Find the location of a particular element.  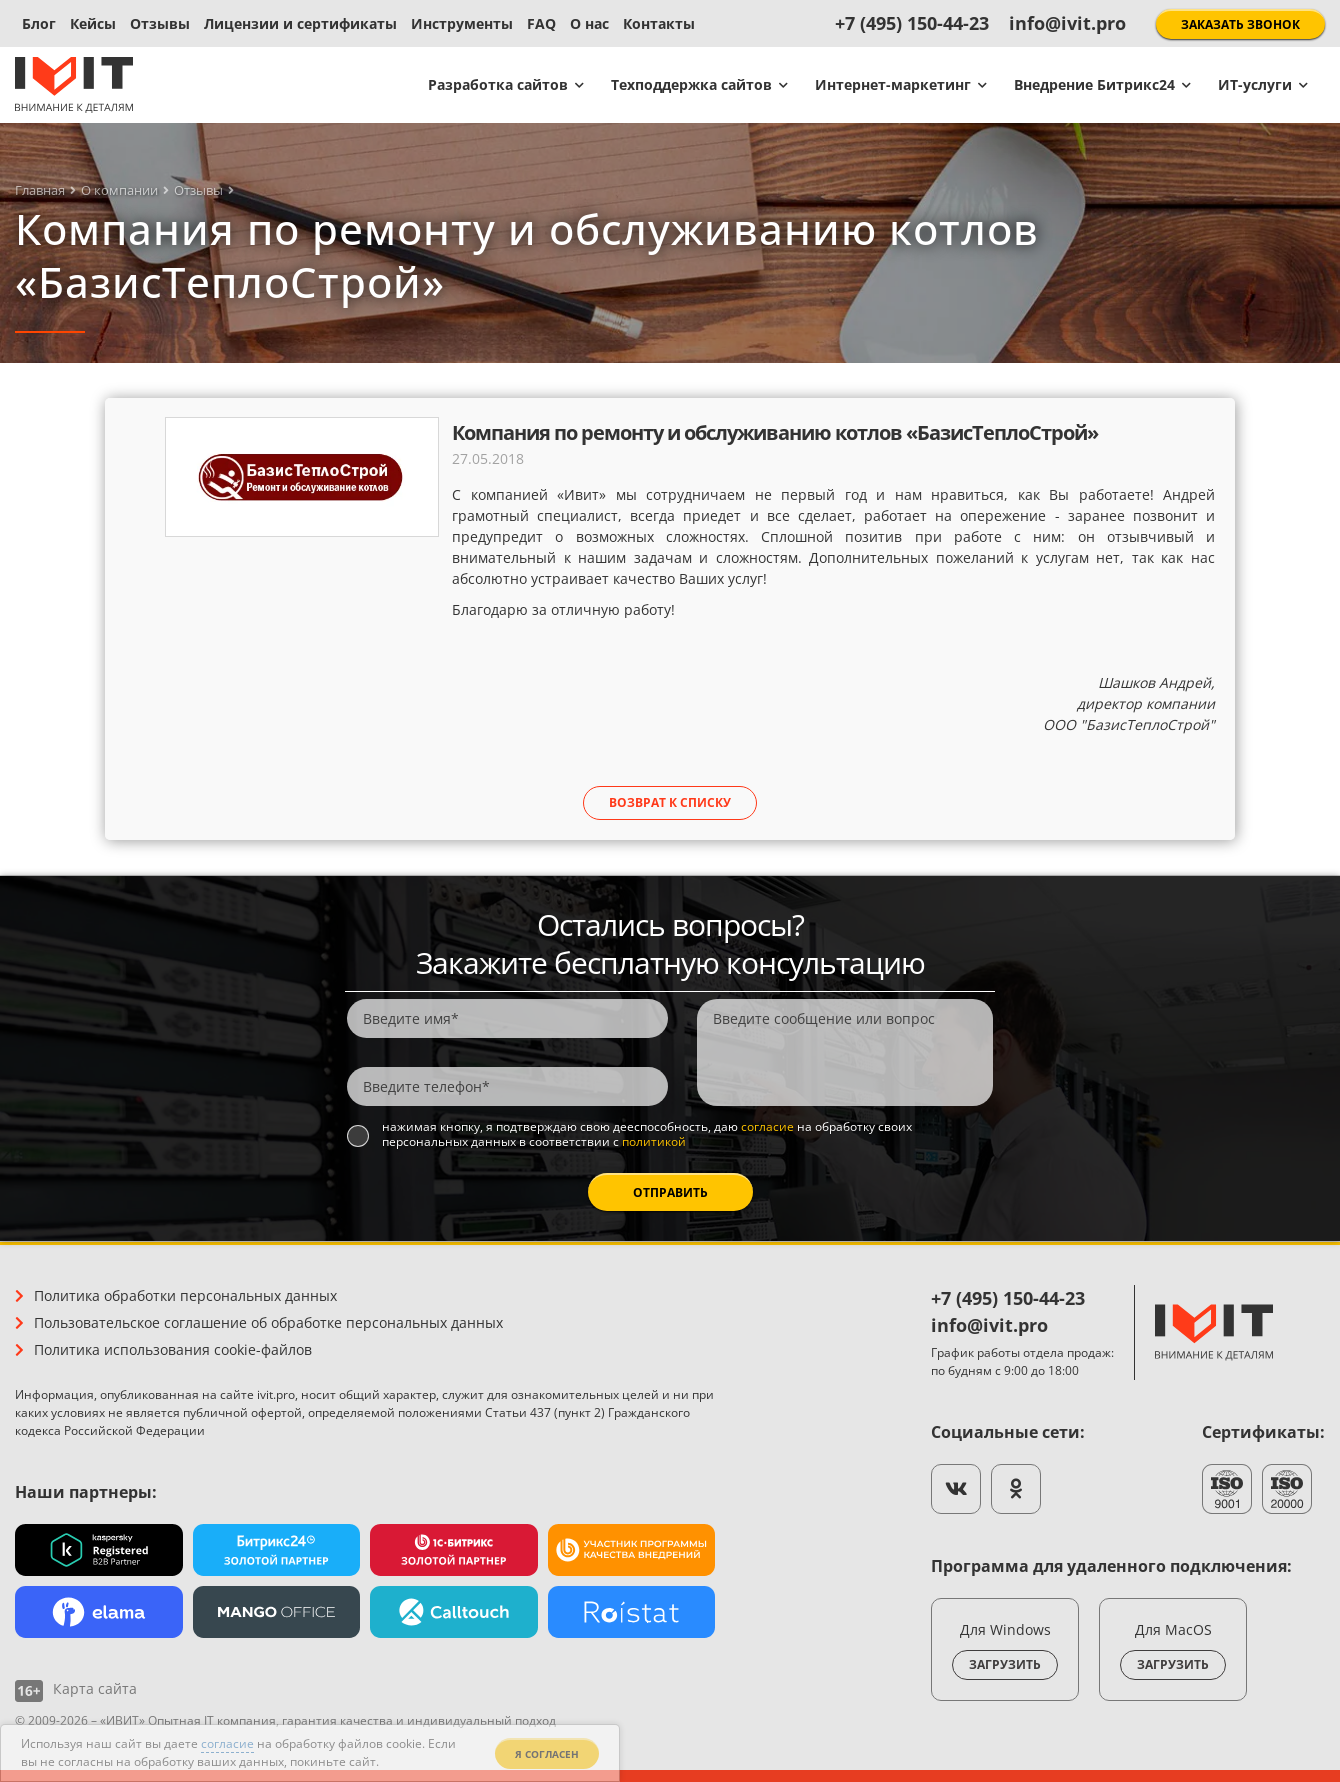

согласие is located at coordinates (767, 1126).